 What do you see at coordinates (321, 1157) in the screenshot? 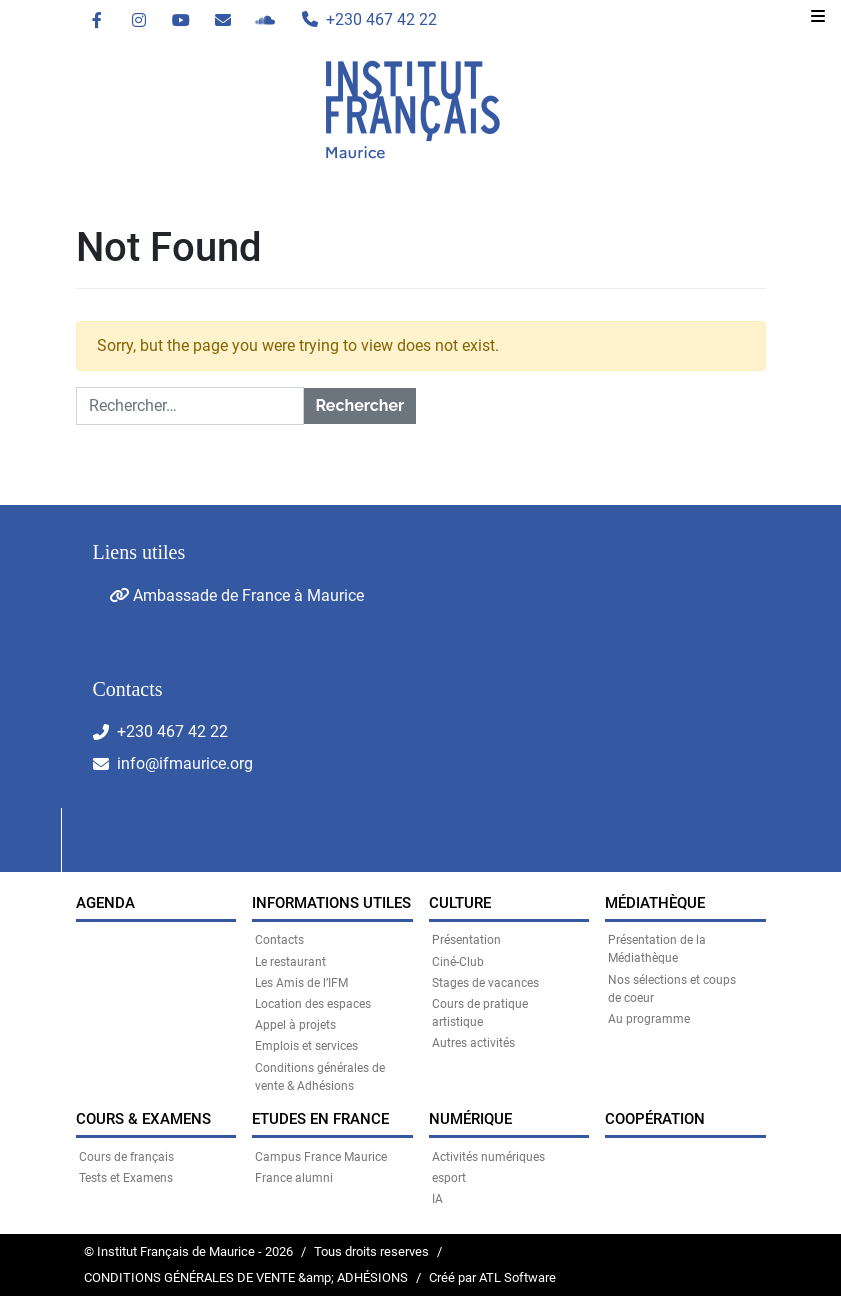
I see `Campus France Maurice` at bounding box center [321, 1157].